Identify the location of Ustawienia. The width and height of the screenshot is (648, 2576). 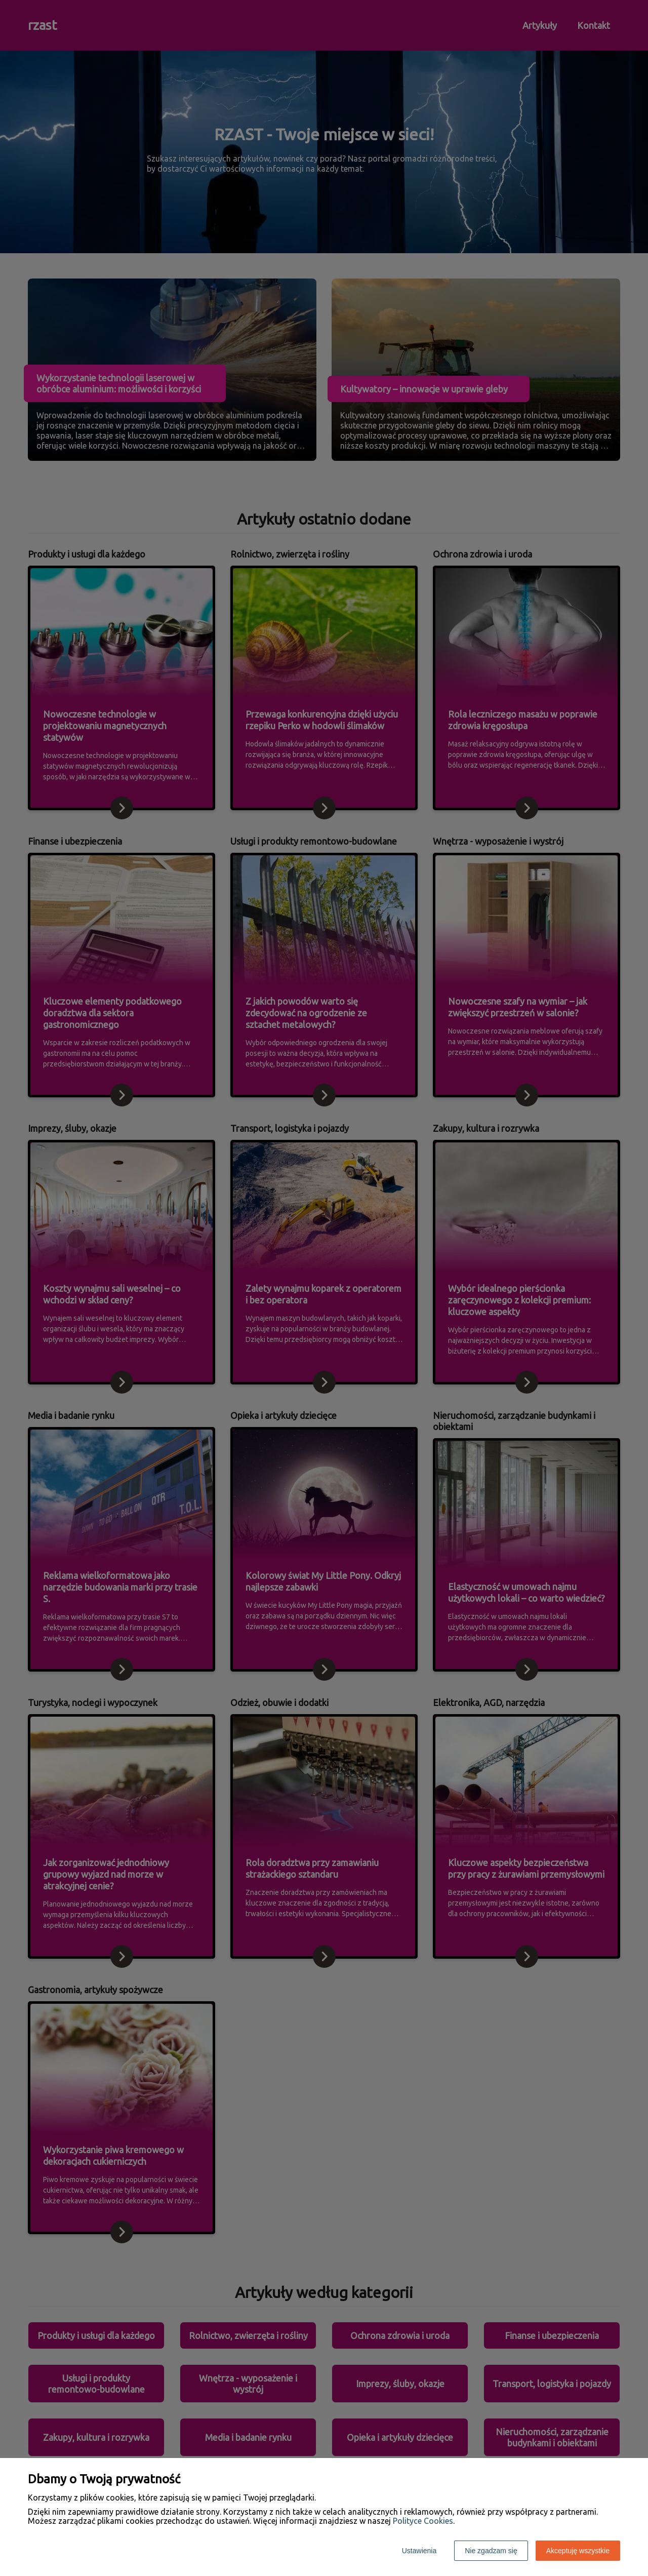
(419, 2551).